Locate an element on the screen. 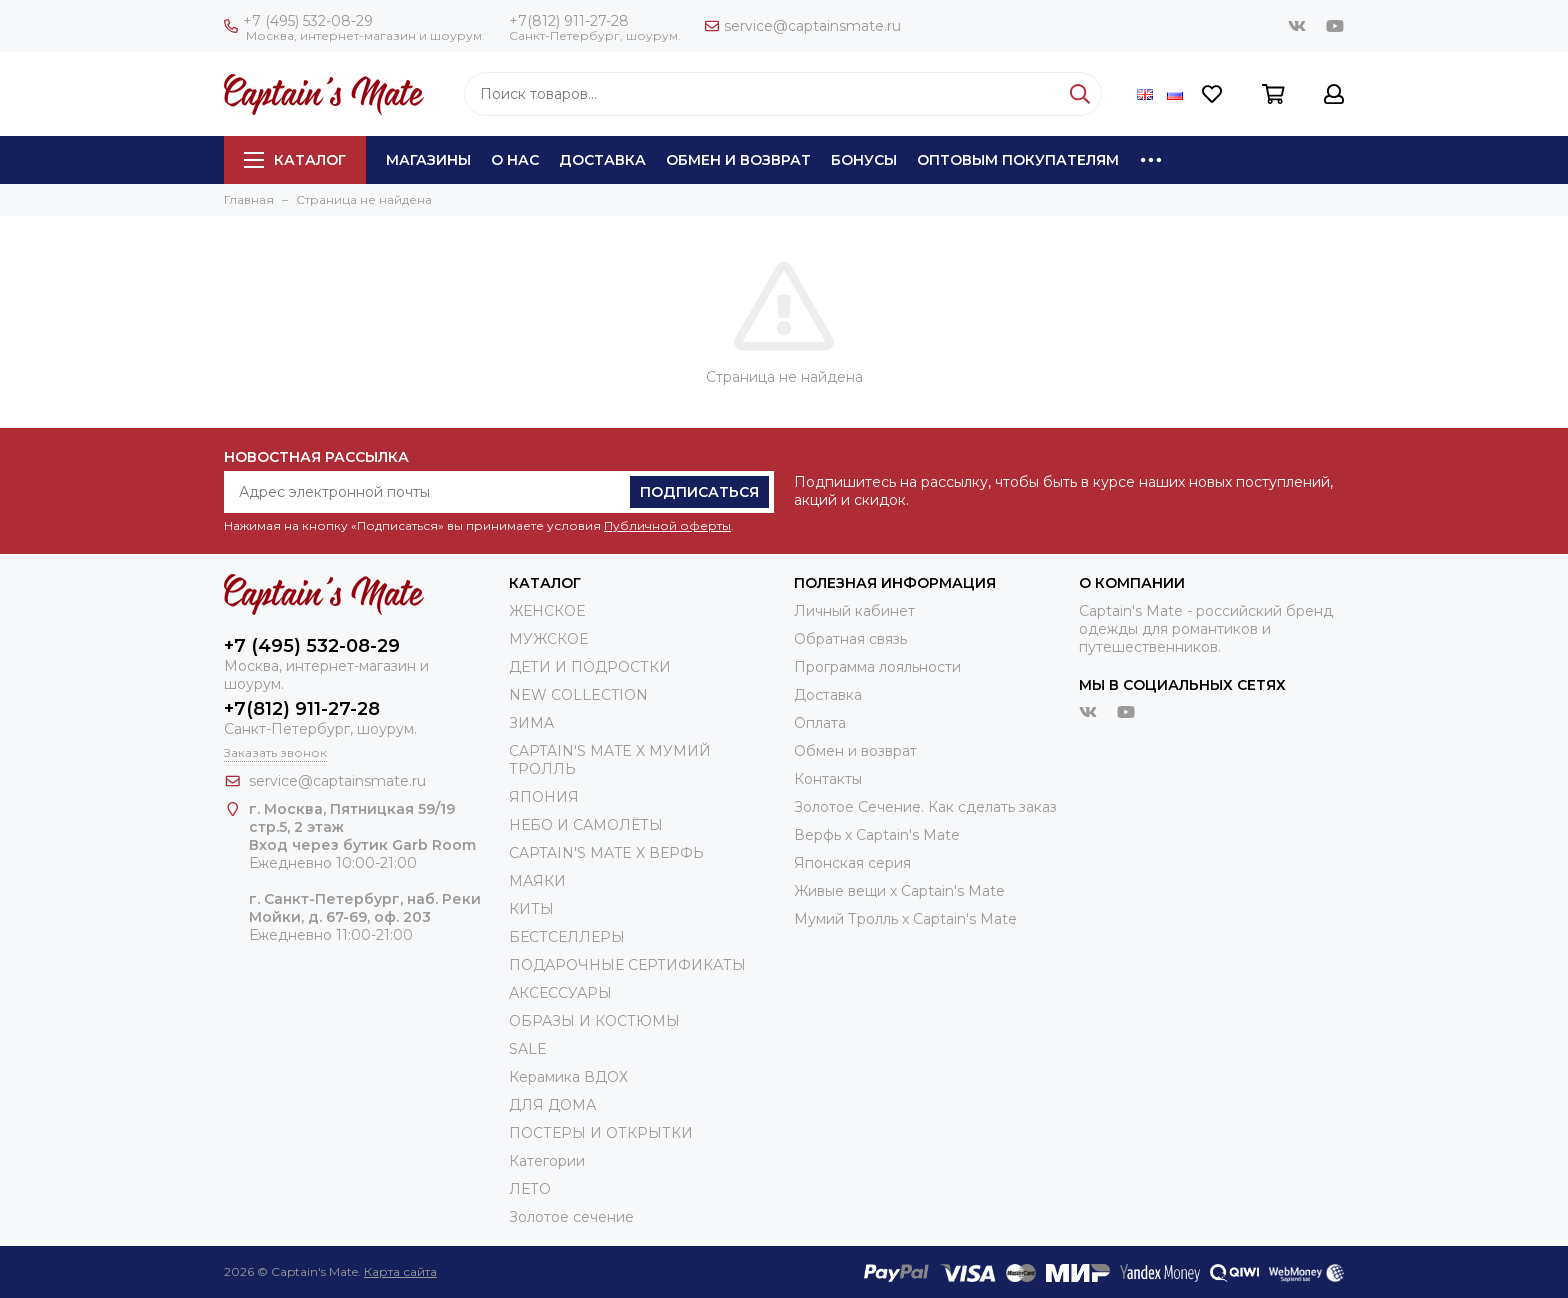  SALE is located at coordinates (528, 1049).